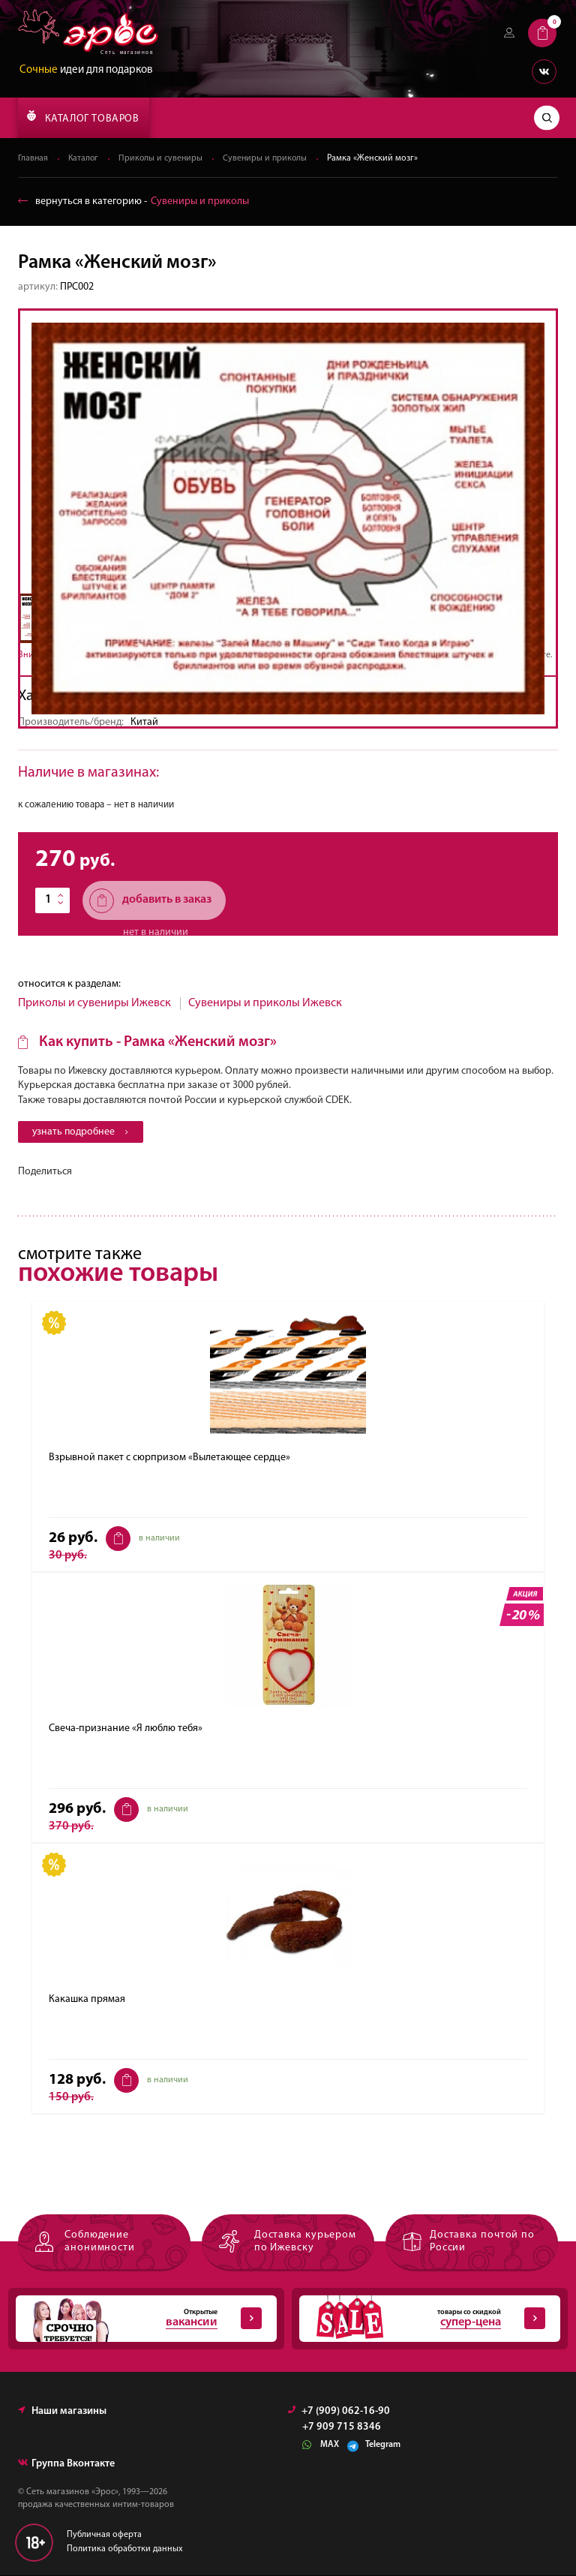 Image resolution: width=576 pixels, height=2576 pixels. What do you see at coordinates (422, 2319) in the screenshot?
I see `товары со скидкой` at bounding box center [422, 2319].